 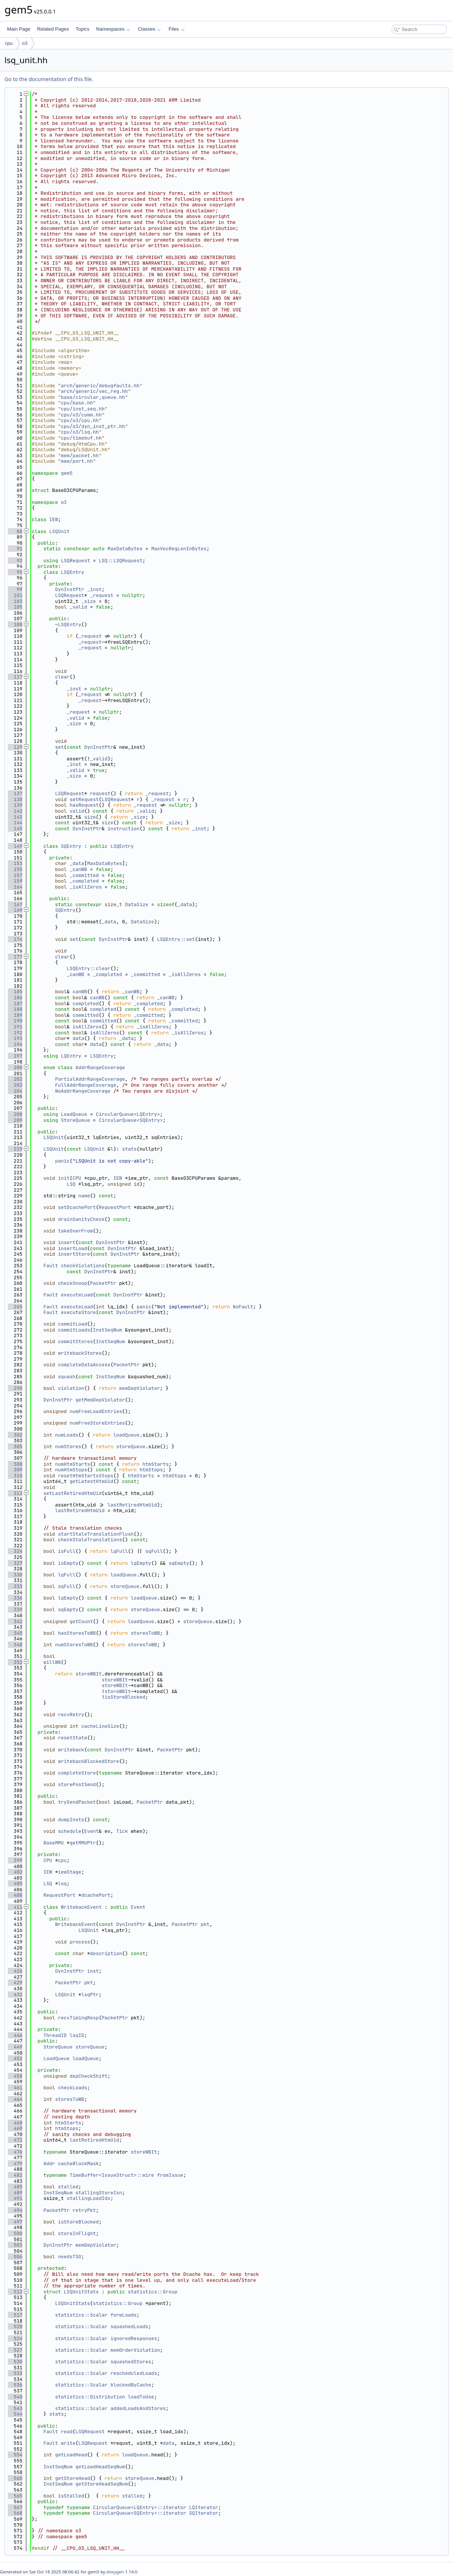 I want to click on 411, so click(x=15, y=1907).